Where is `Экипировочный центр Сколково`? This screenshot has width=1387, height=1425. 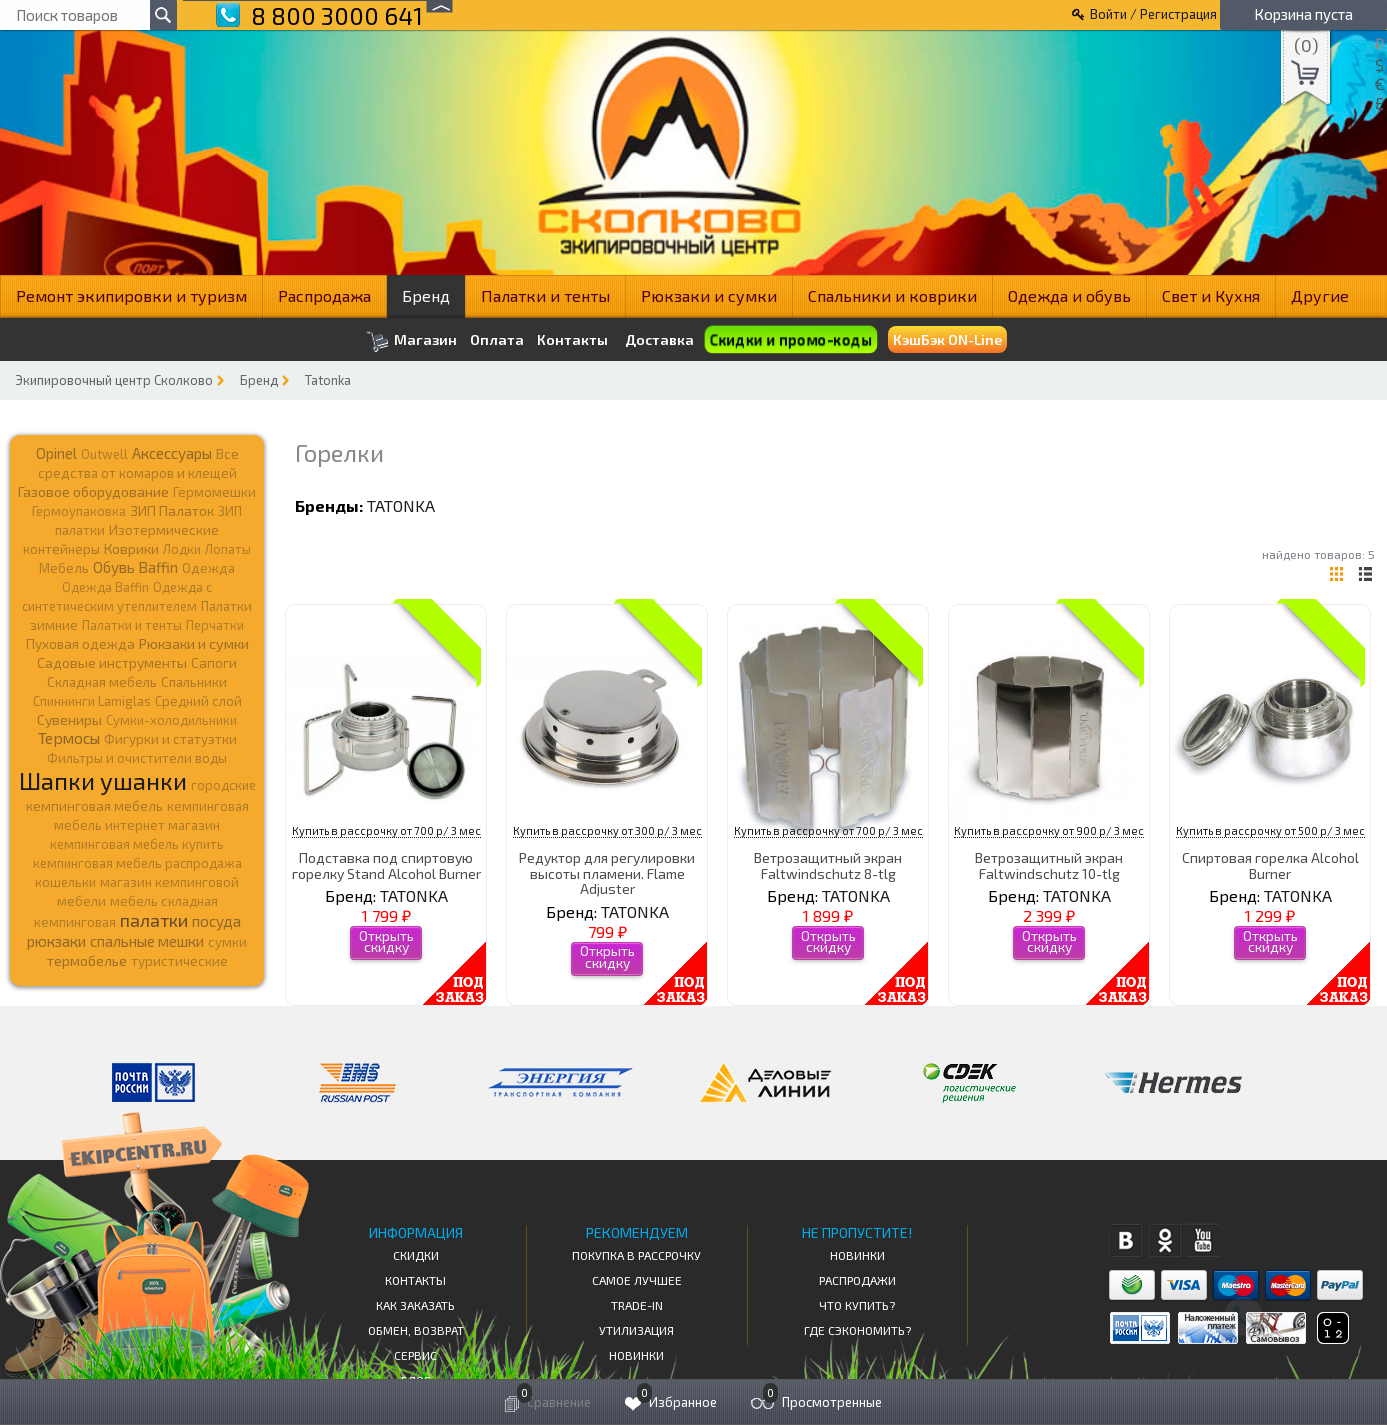 Экипировочный центр Сколково is located at coordinates (114, 380).